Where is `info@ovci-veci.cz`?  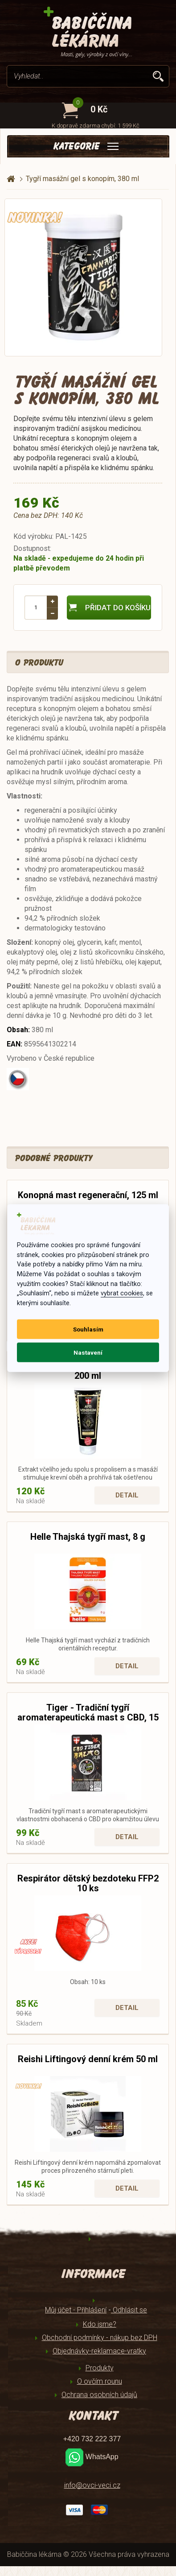
info@ovci-veci.cz is located at coordinates (92, 2485).